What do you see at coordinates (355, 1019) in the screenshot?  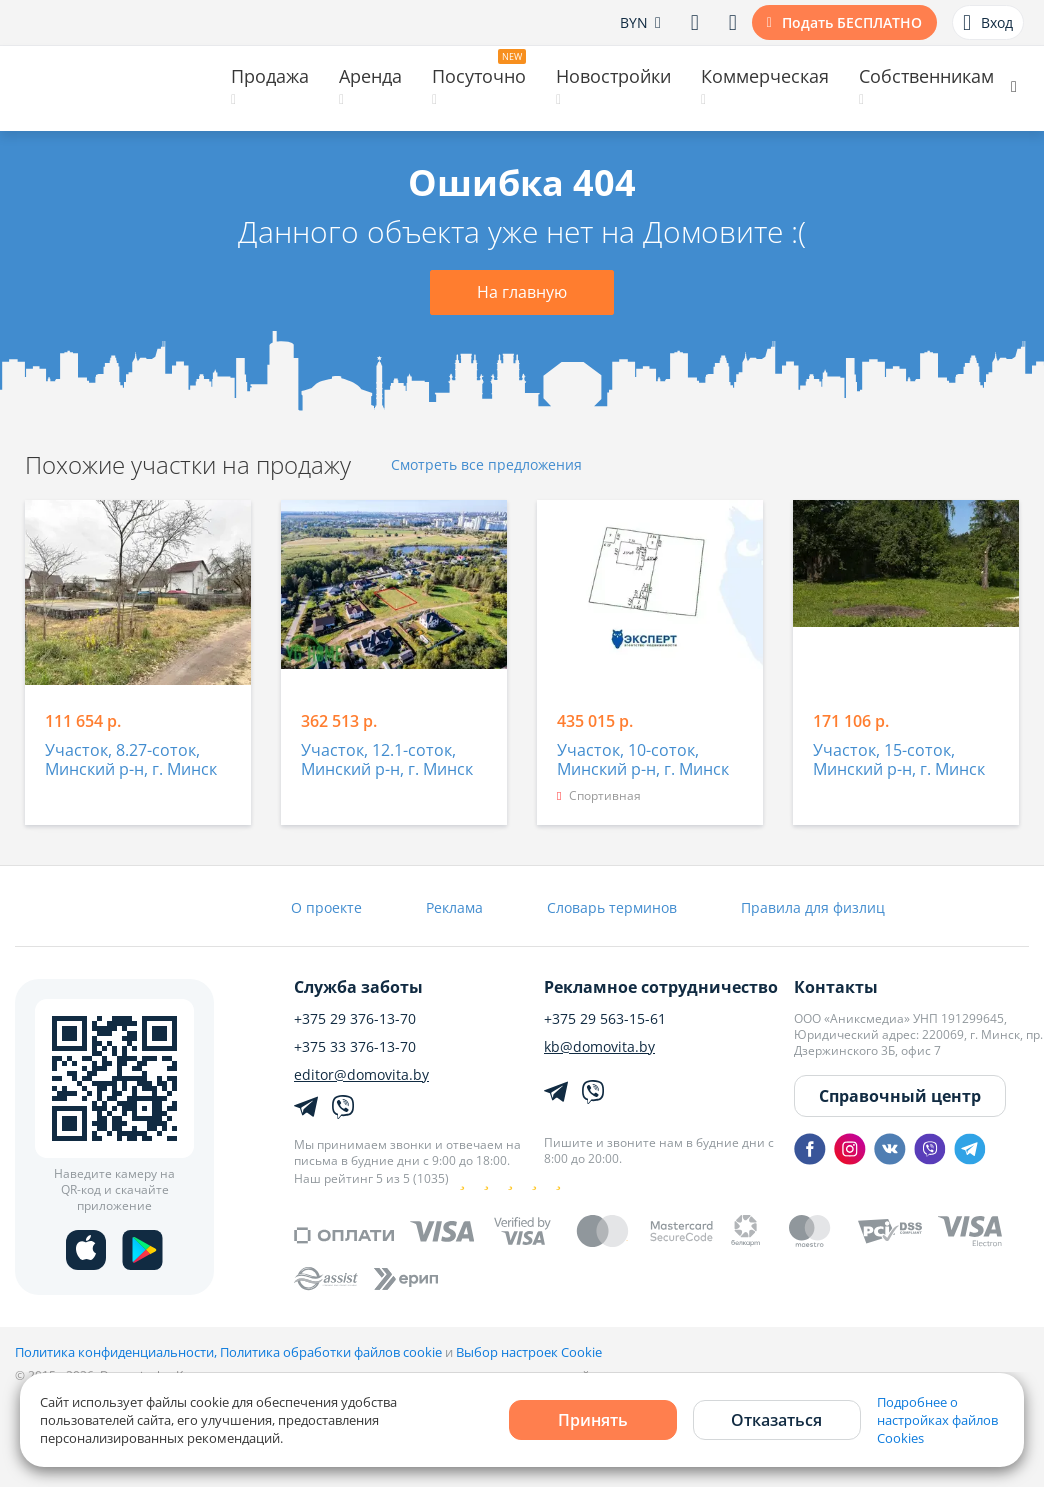 I see `+375 29 376-13-70` at bounding box center [355, 1019].